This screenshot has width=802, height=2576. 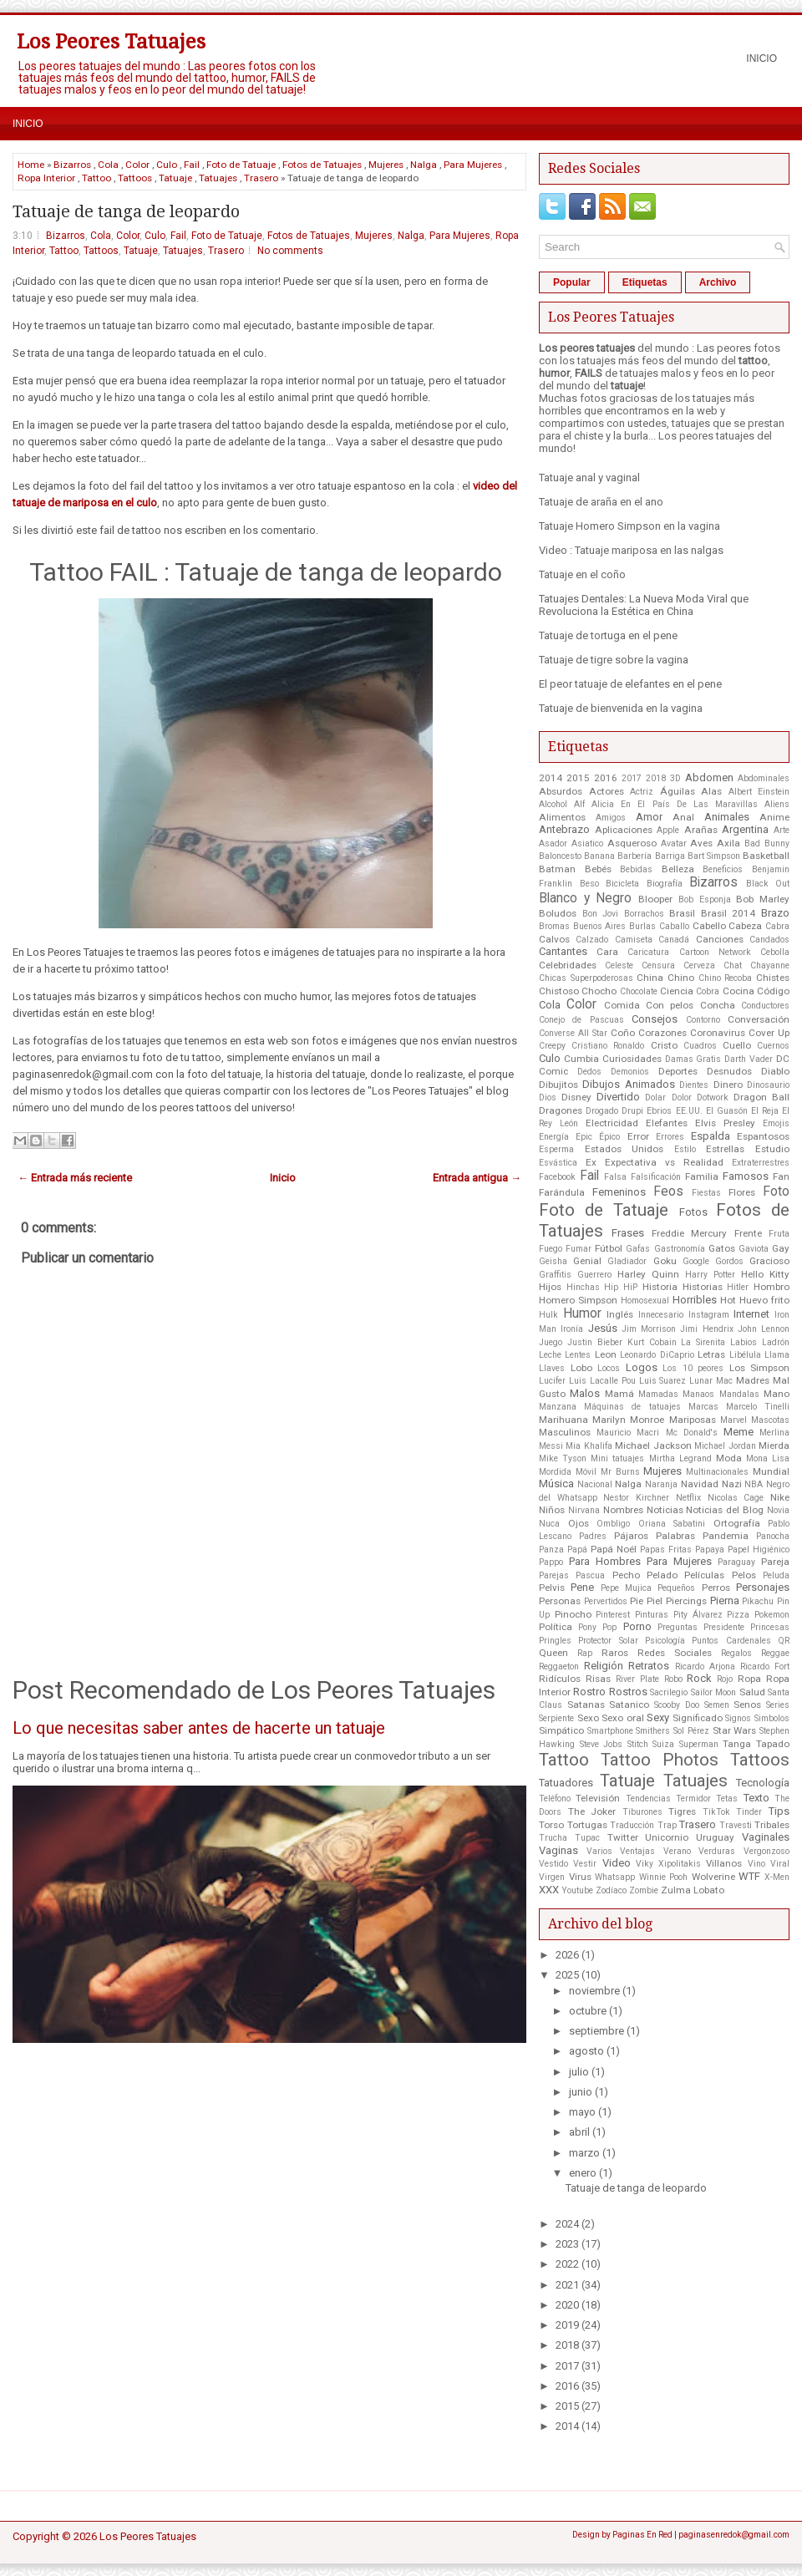 I want to click on Google, so click(x=696, y=1261).